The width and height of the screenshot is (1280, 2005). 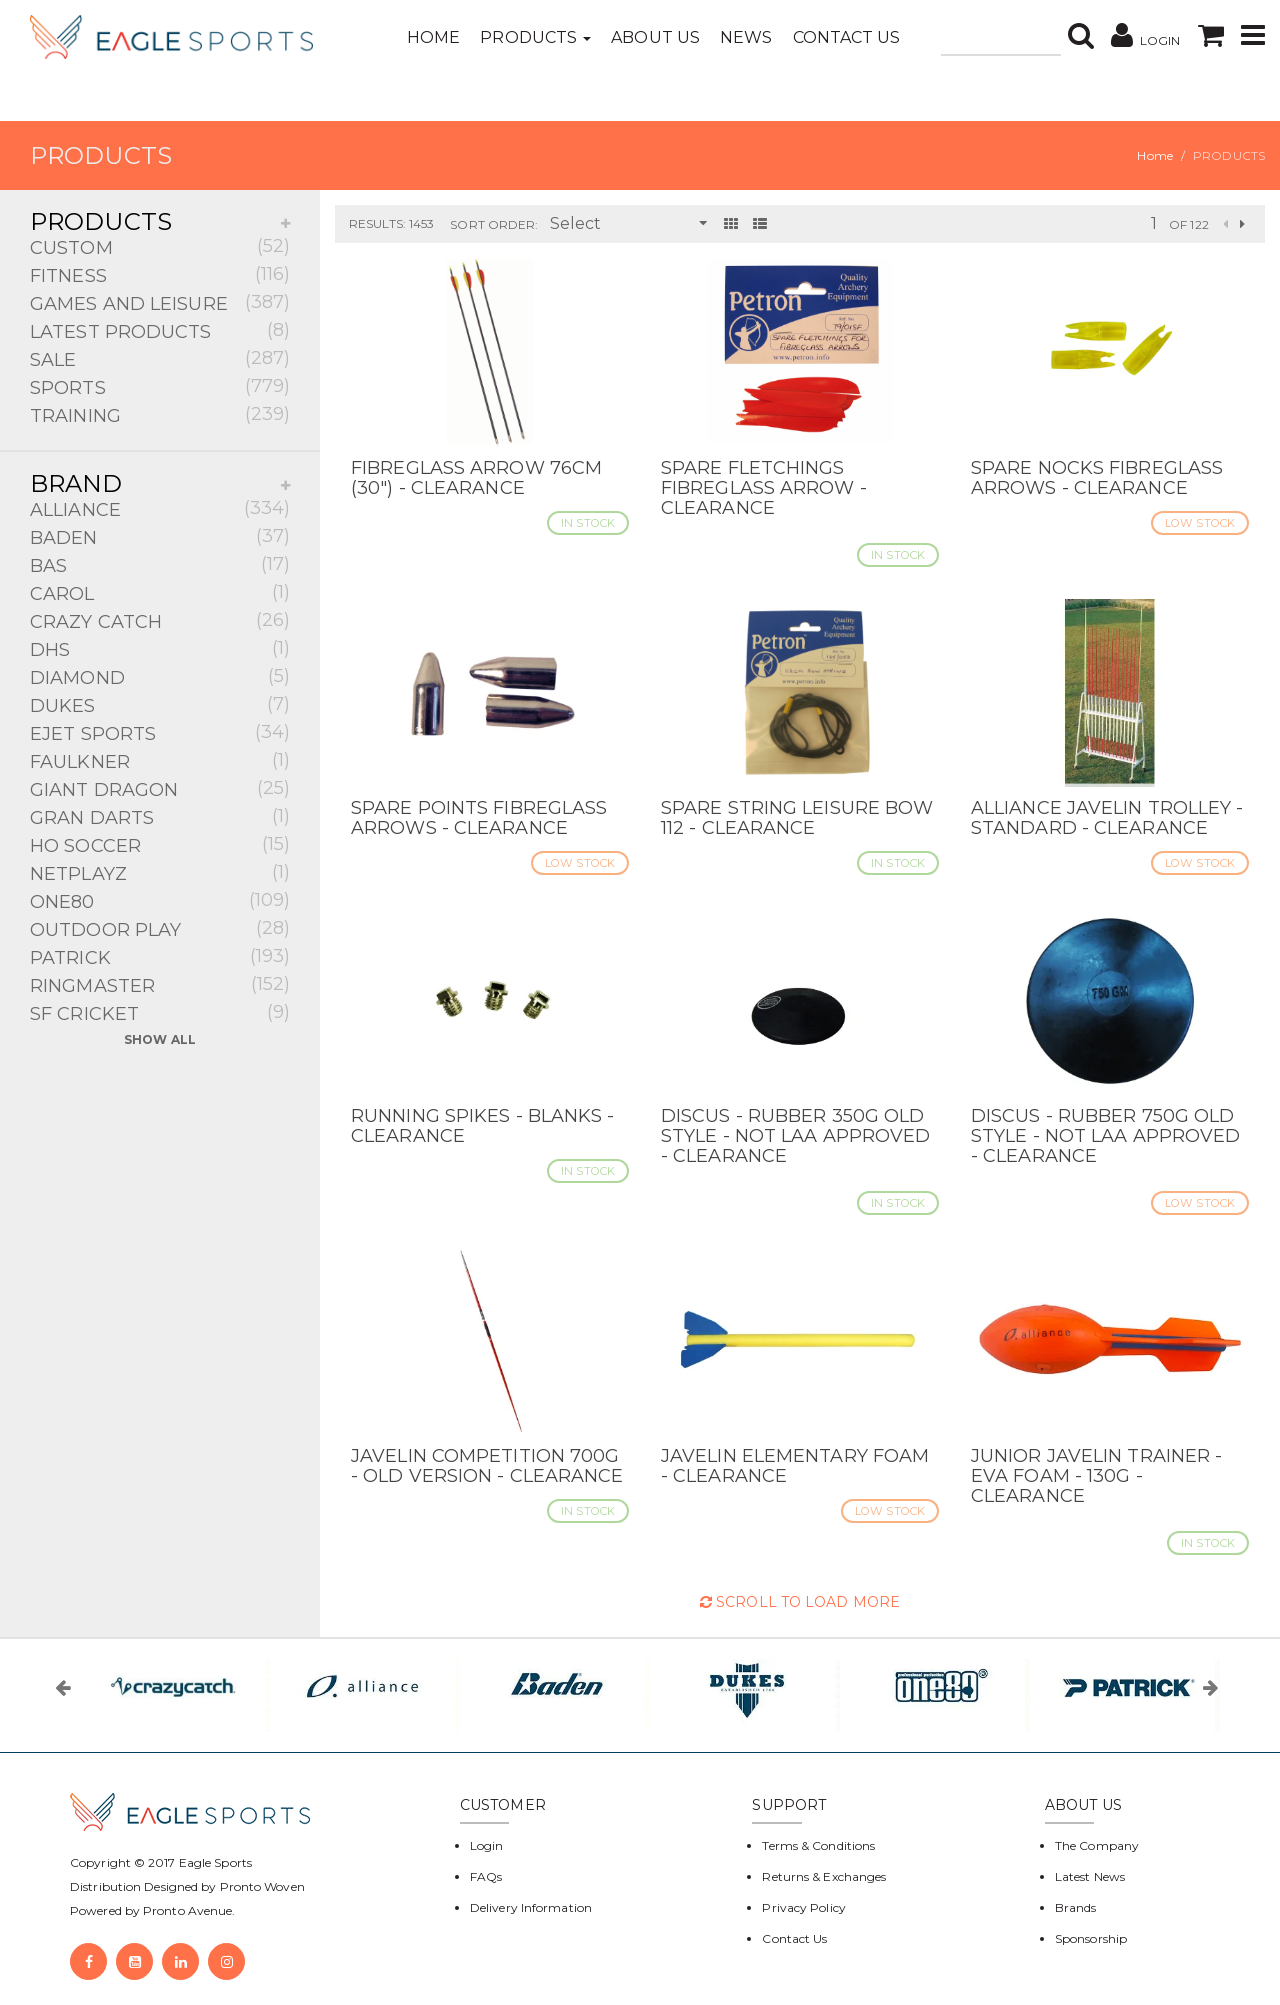 What do you see at coordinates (160, 536) in the screenshot?
I see `BADEN` at bounding box center [160, 536].